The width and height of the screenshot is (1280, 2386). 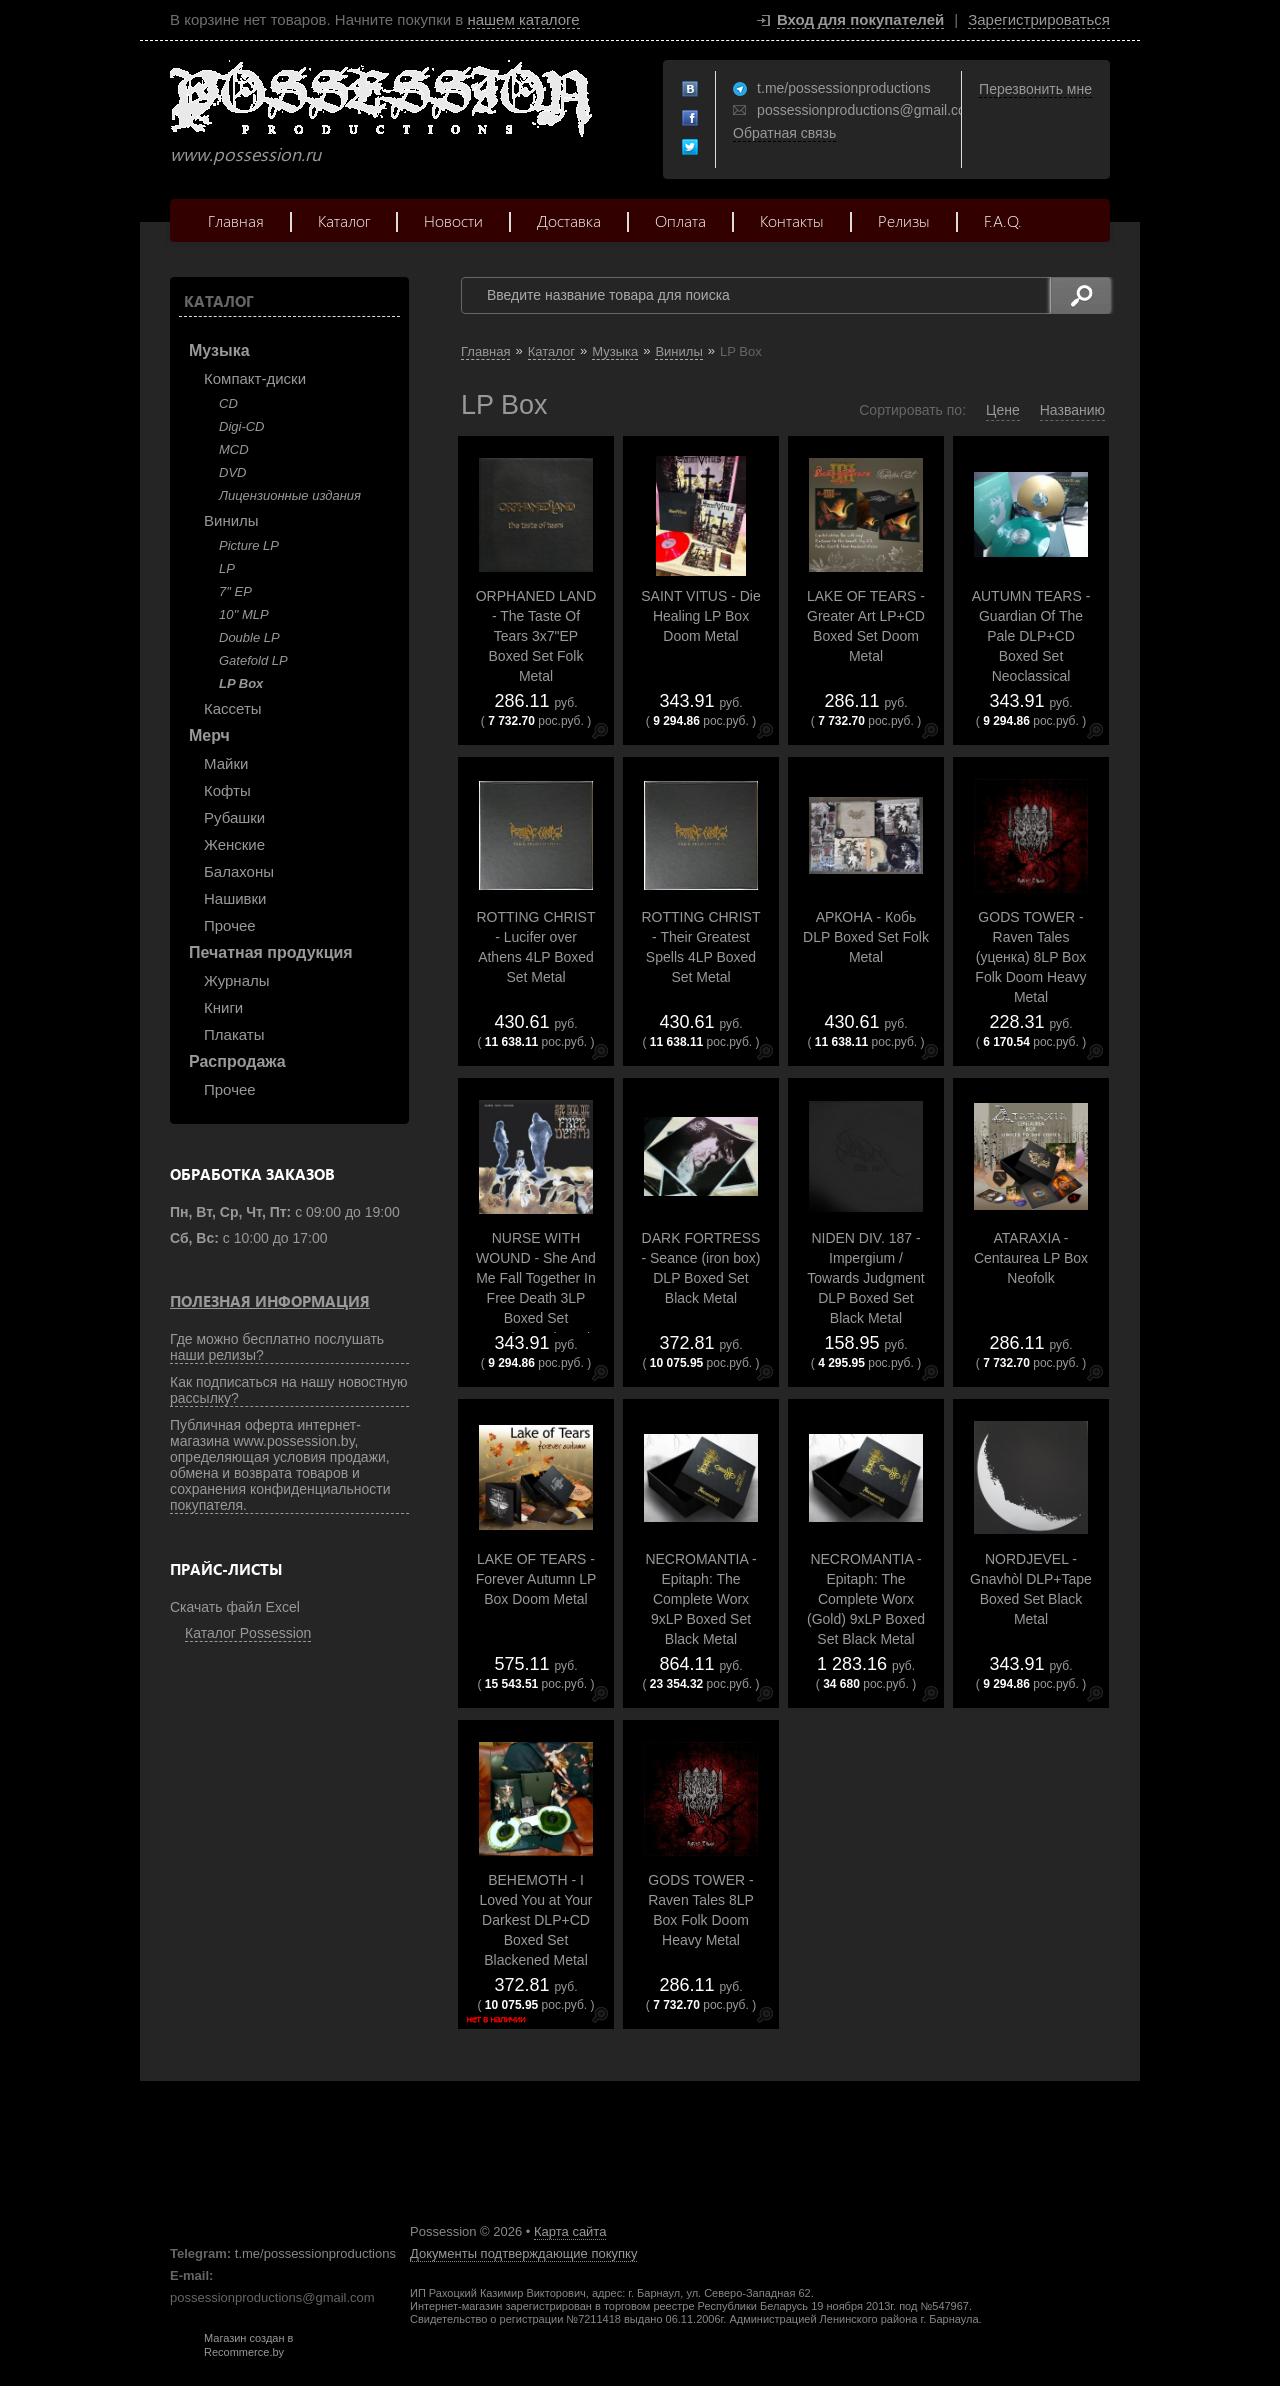 I want to click on NURSE WITH WOUND - She And Me Fall Together In Free Death 3LP Boxed Set Experimental Music, so click(x=536, y=1288).